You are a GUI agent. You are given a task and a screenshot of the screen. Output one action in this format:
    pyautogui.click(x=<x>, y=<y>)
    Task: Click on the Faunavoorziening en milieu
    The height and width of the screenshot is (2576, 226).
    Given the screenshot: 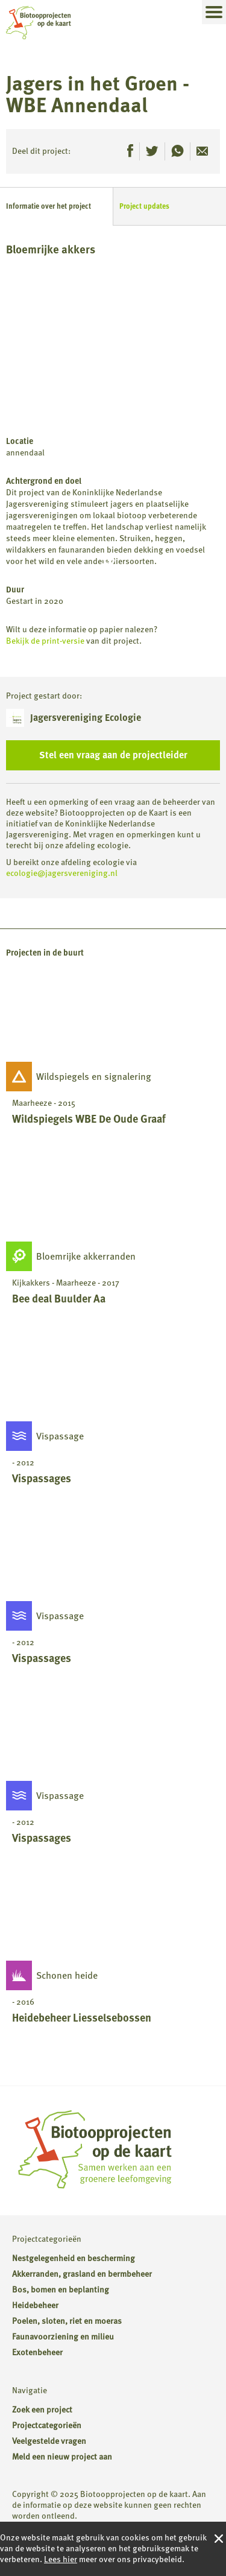 What is the action you would take?
    pyautogui.click(x=63, y=2337)
    